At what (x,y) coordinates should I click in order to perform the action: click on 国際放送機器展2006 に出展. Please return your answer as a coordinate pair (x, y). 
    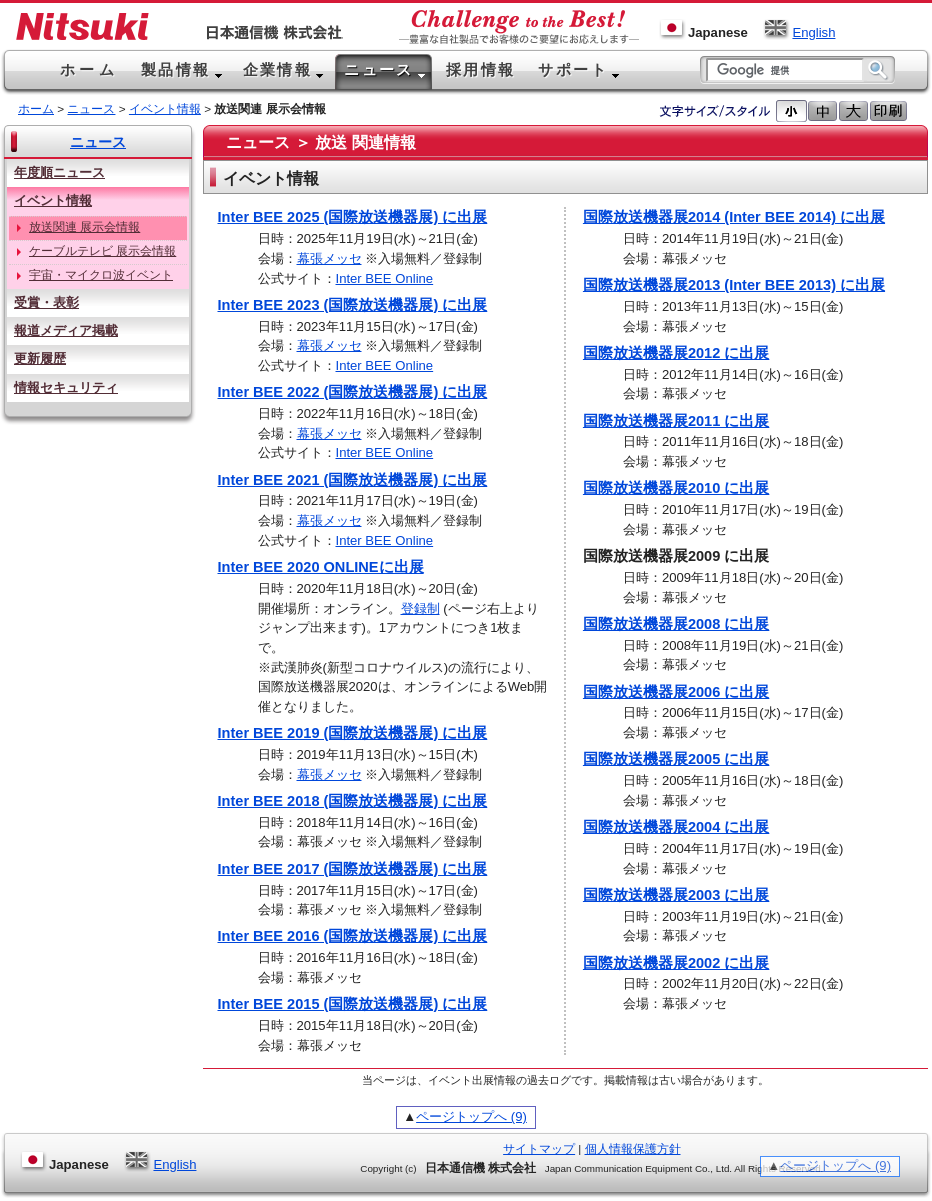
    Looking at the image, I should click on (676, 692).